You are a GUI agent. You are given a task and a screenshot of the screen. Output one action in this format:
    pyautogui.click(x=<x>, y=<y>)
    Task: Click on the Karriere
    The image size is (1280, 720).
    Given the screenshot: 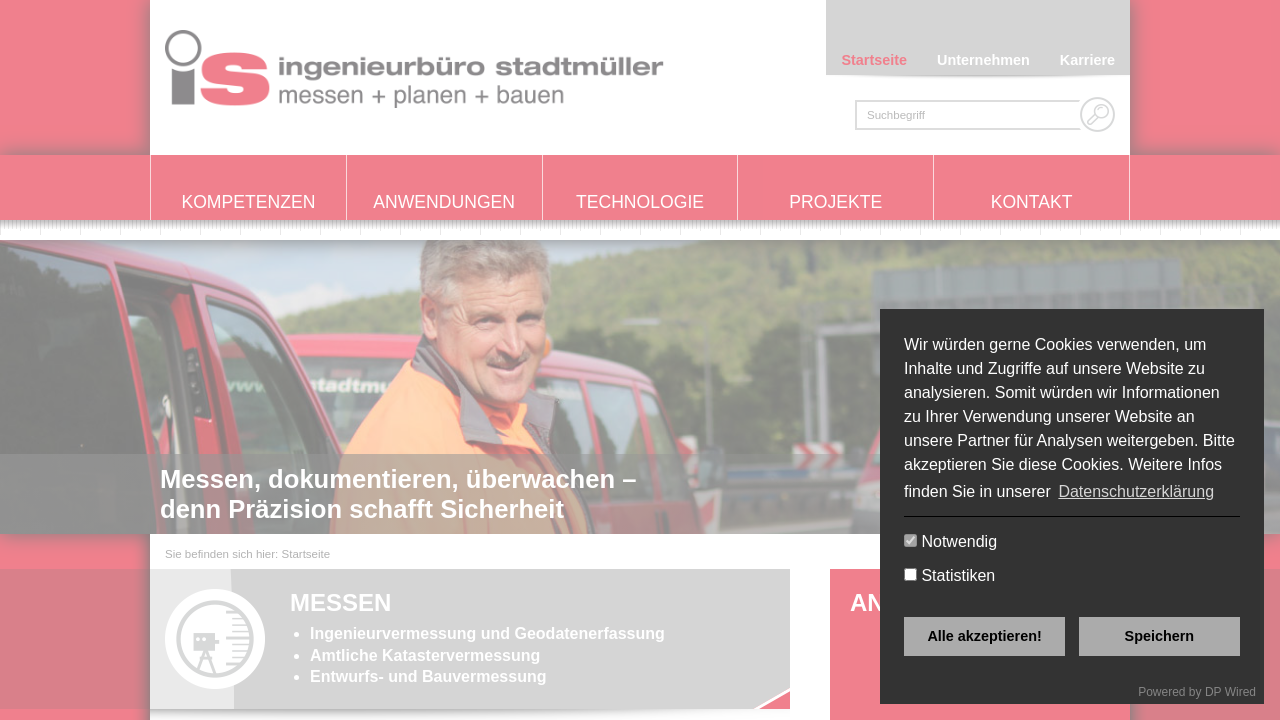 What is the action you would take?
    pyautogui.click(x=1087, y=60)
    